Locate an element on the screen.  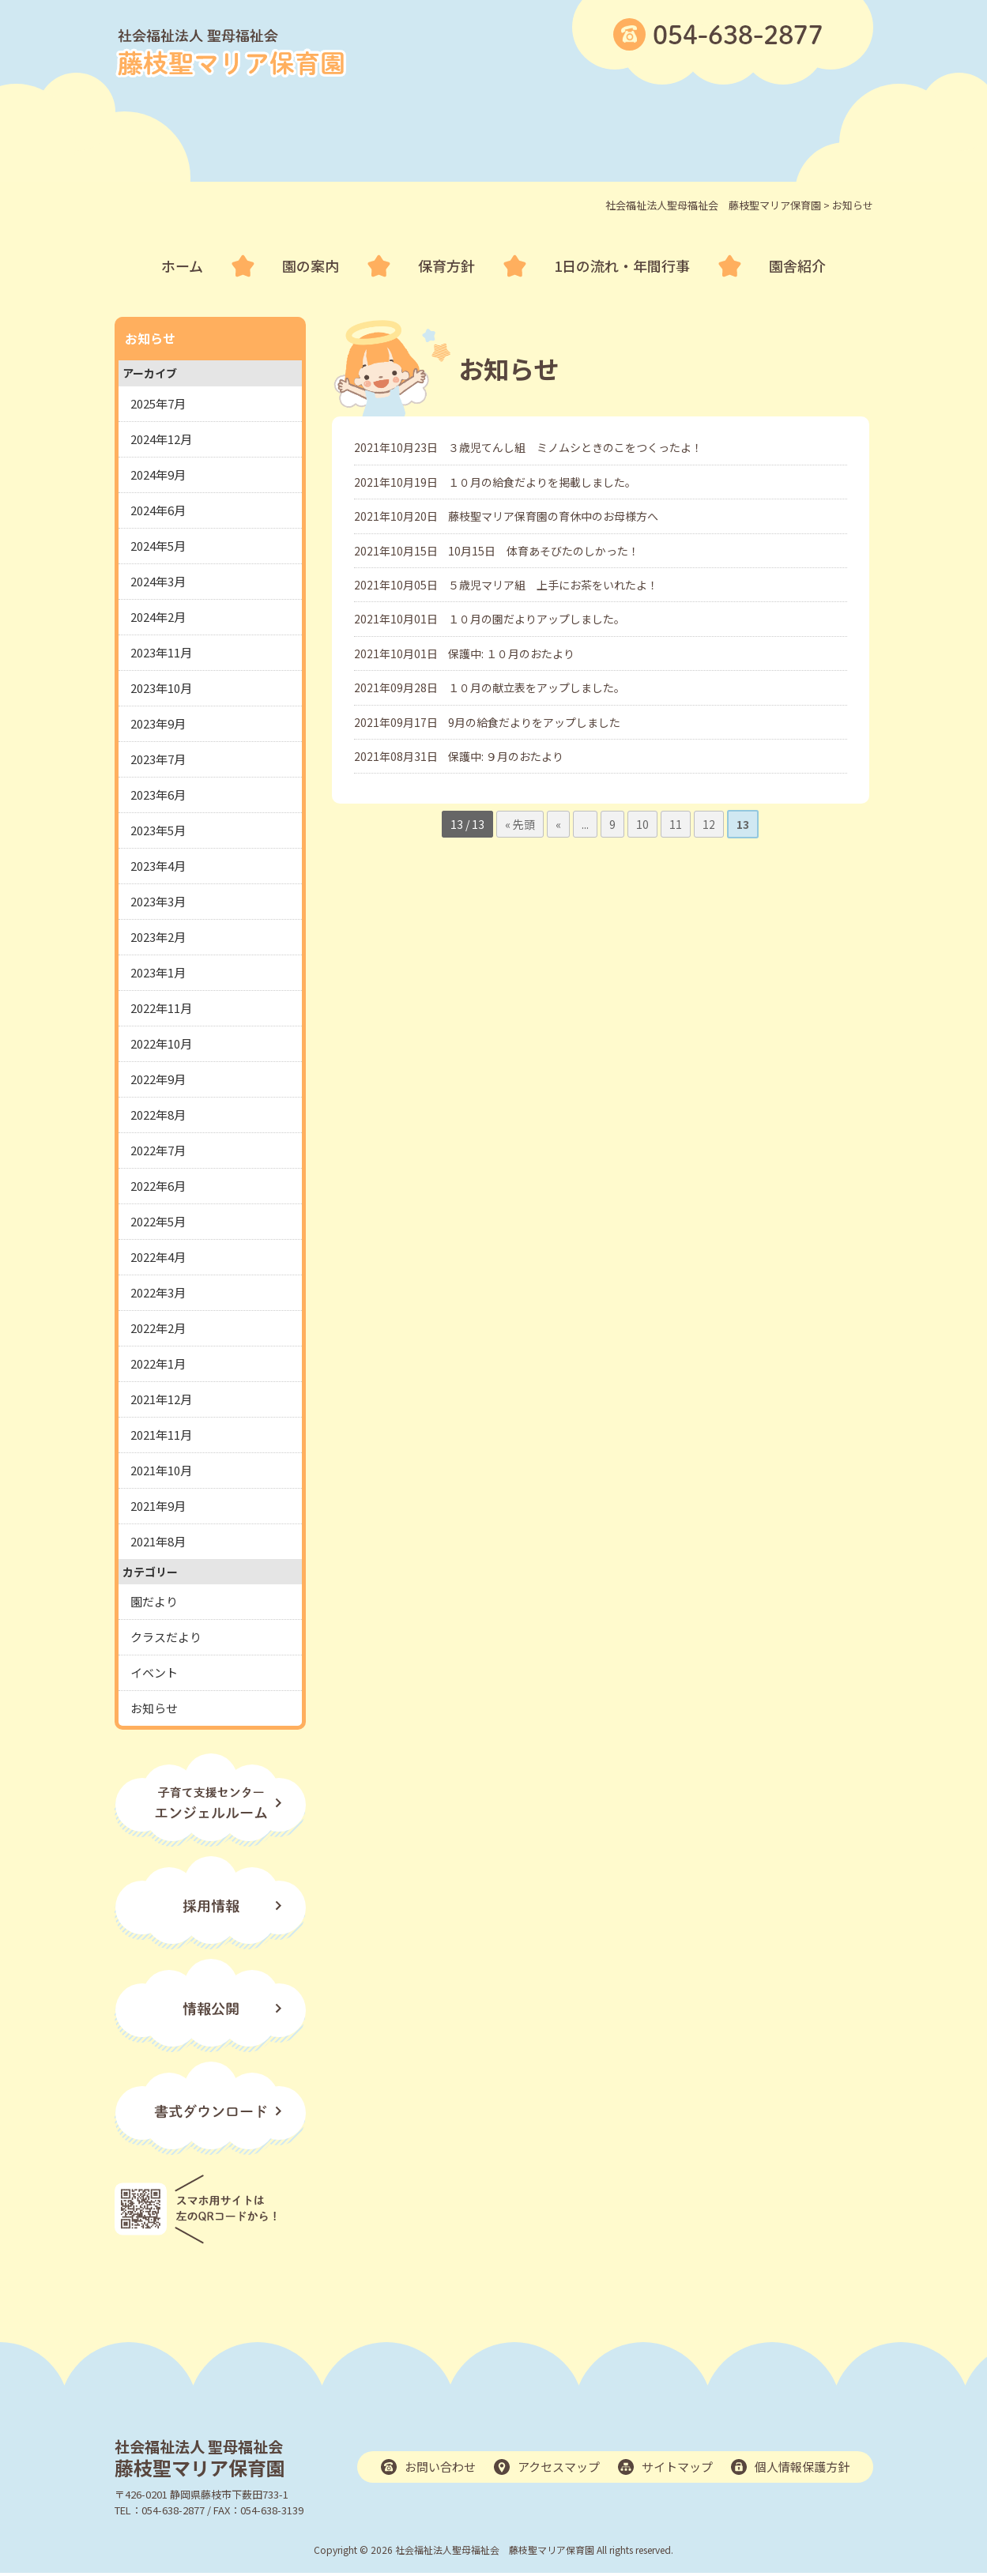
2022年8月 is located at coordinates (158, 1114).